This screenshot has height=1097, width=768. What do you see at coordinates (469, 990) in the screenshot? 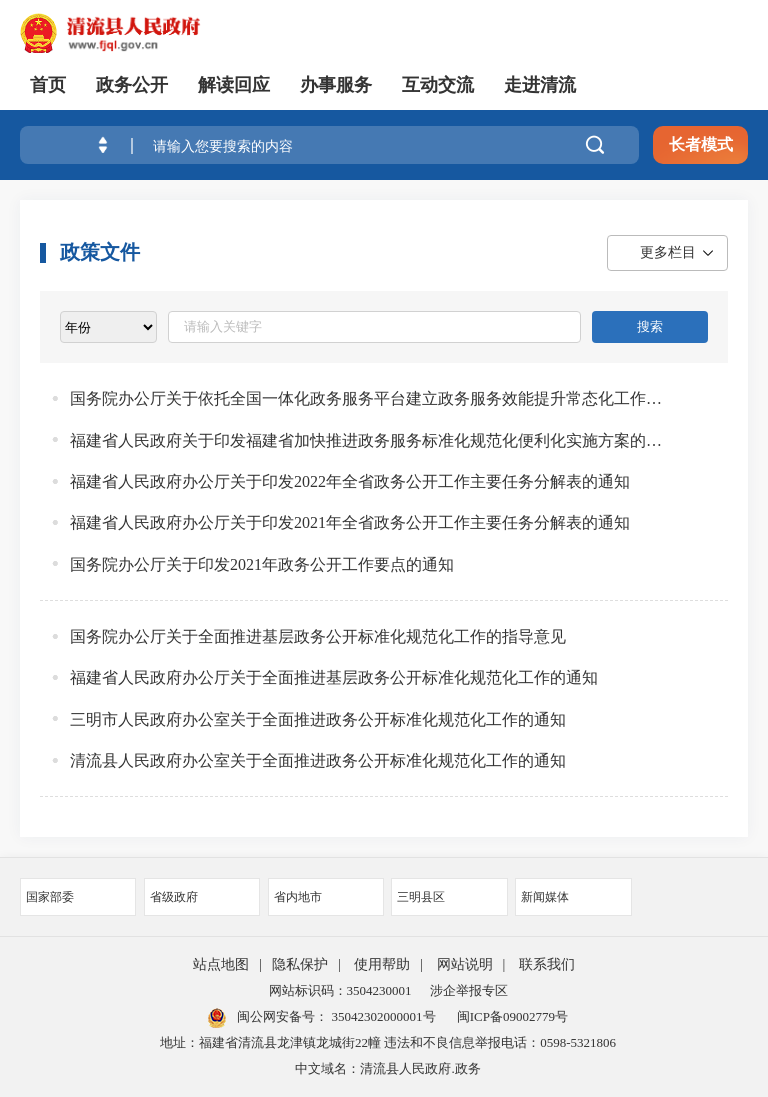
I see `涉企举报专区` at bounding box center [469, 990].